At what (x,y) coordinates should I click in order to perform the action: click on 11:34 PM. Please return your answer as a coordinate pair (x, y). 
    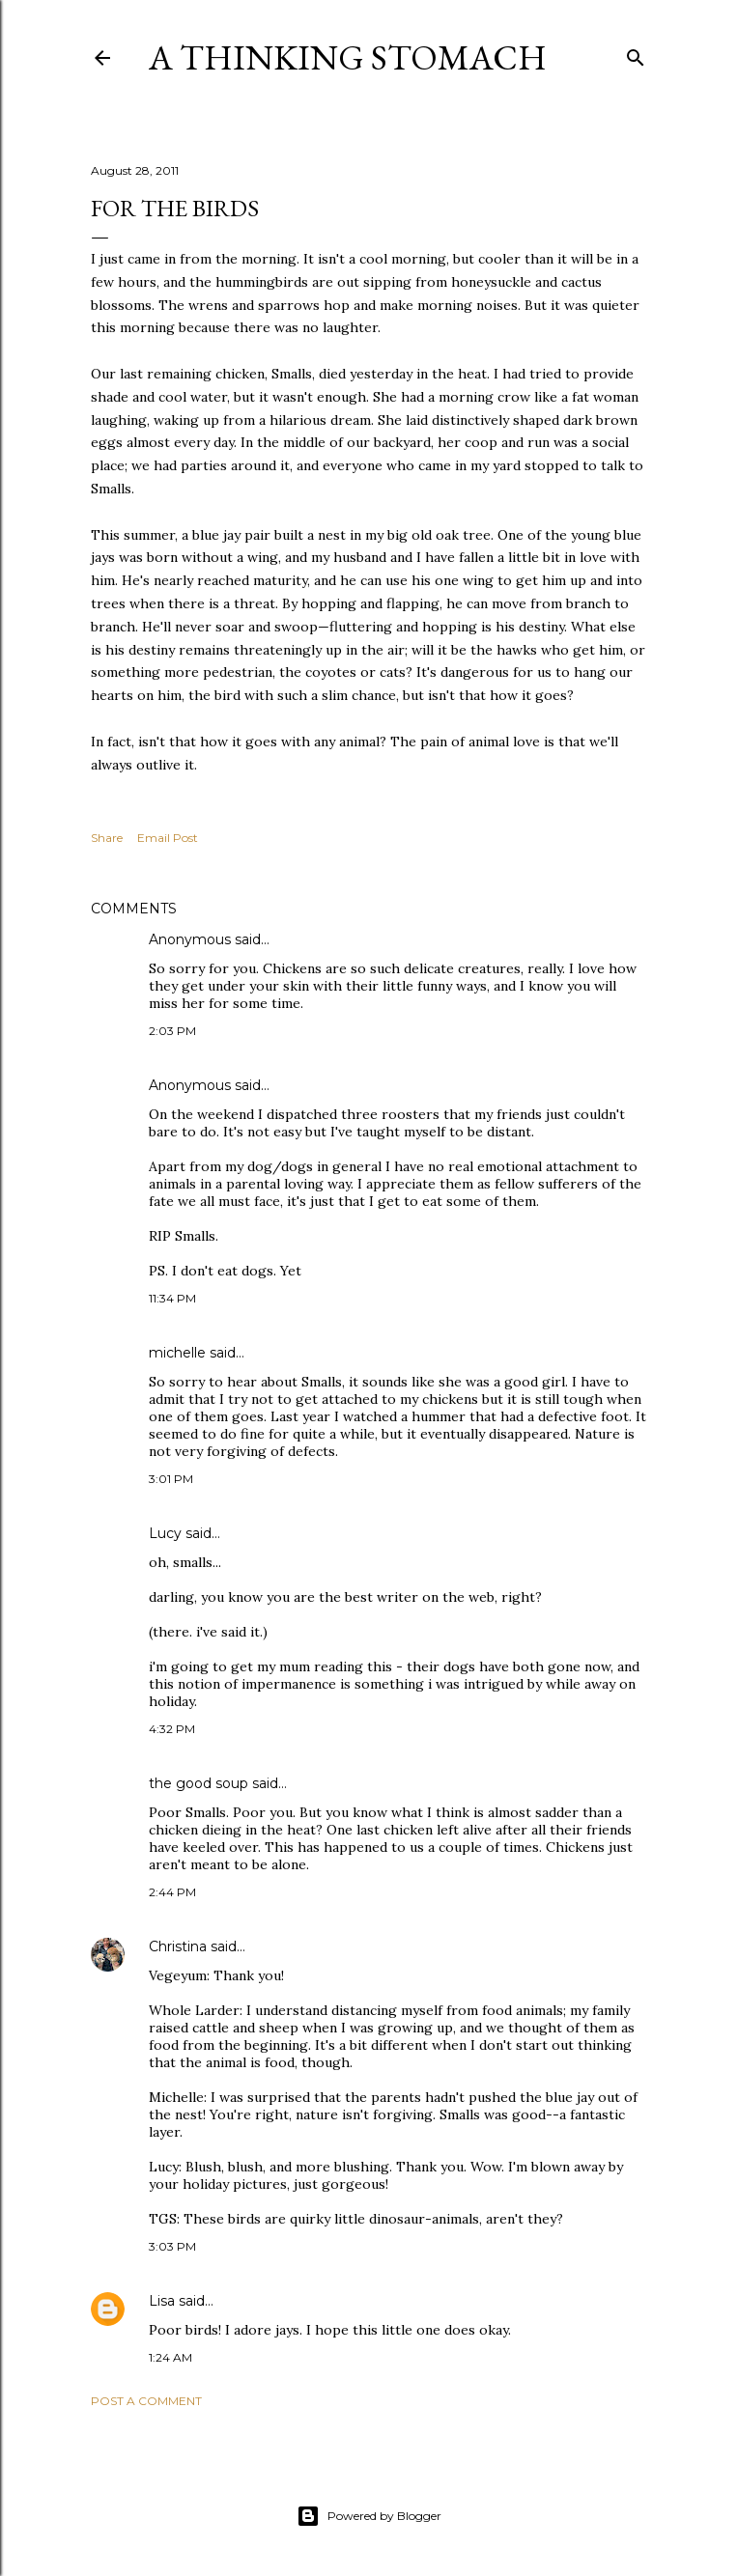
    Looking at the image, I should click on (172, 1298).